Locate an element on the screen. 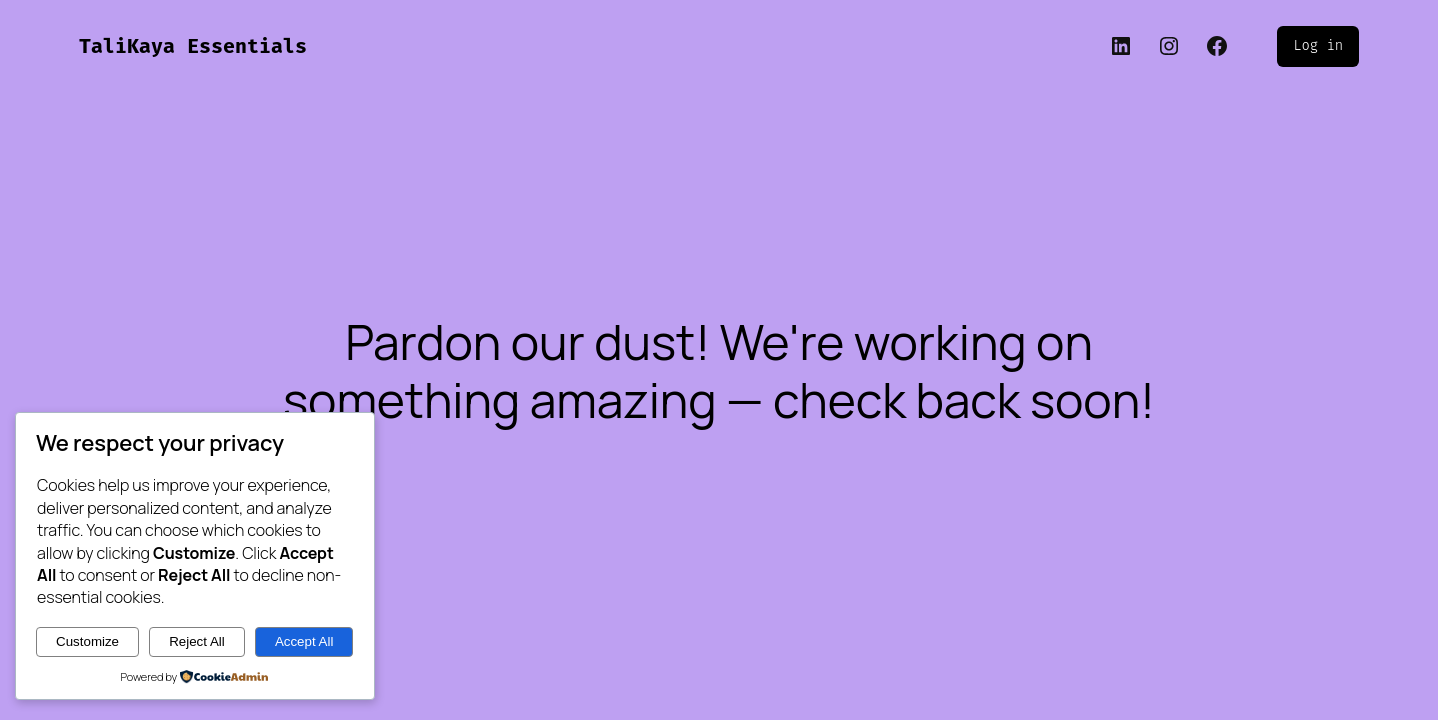  Customize is located at coordinates (87, 641).